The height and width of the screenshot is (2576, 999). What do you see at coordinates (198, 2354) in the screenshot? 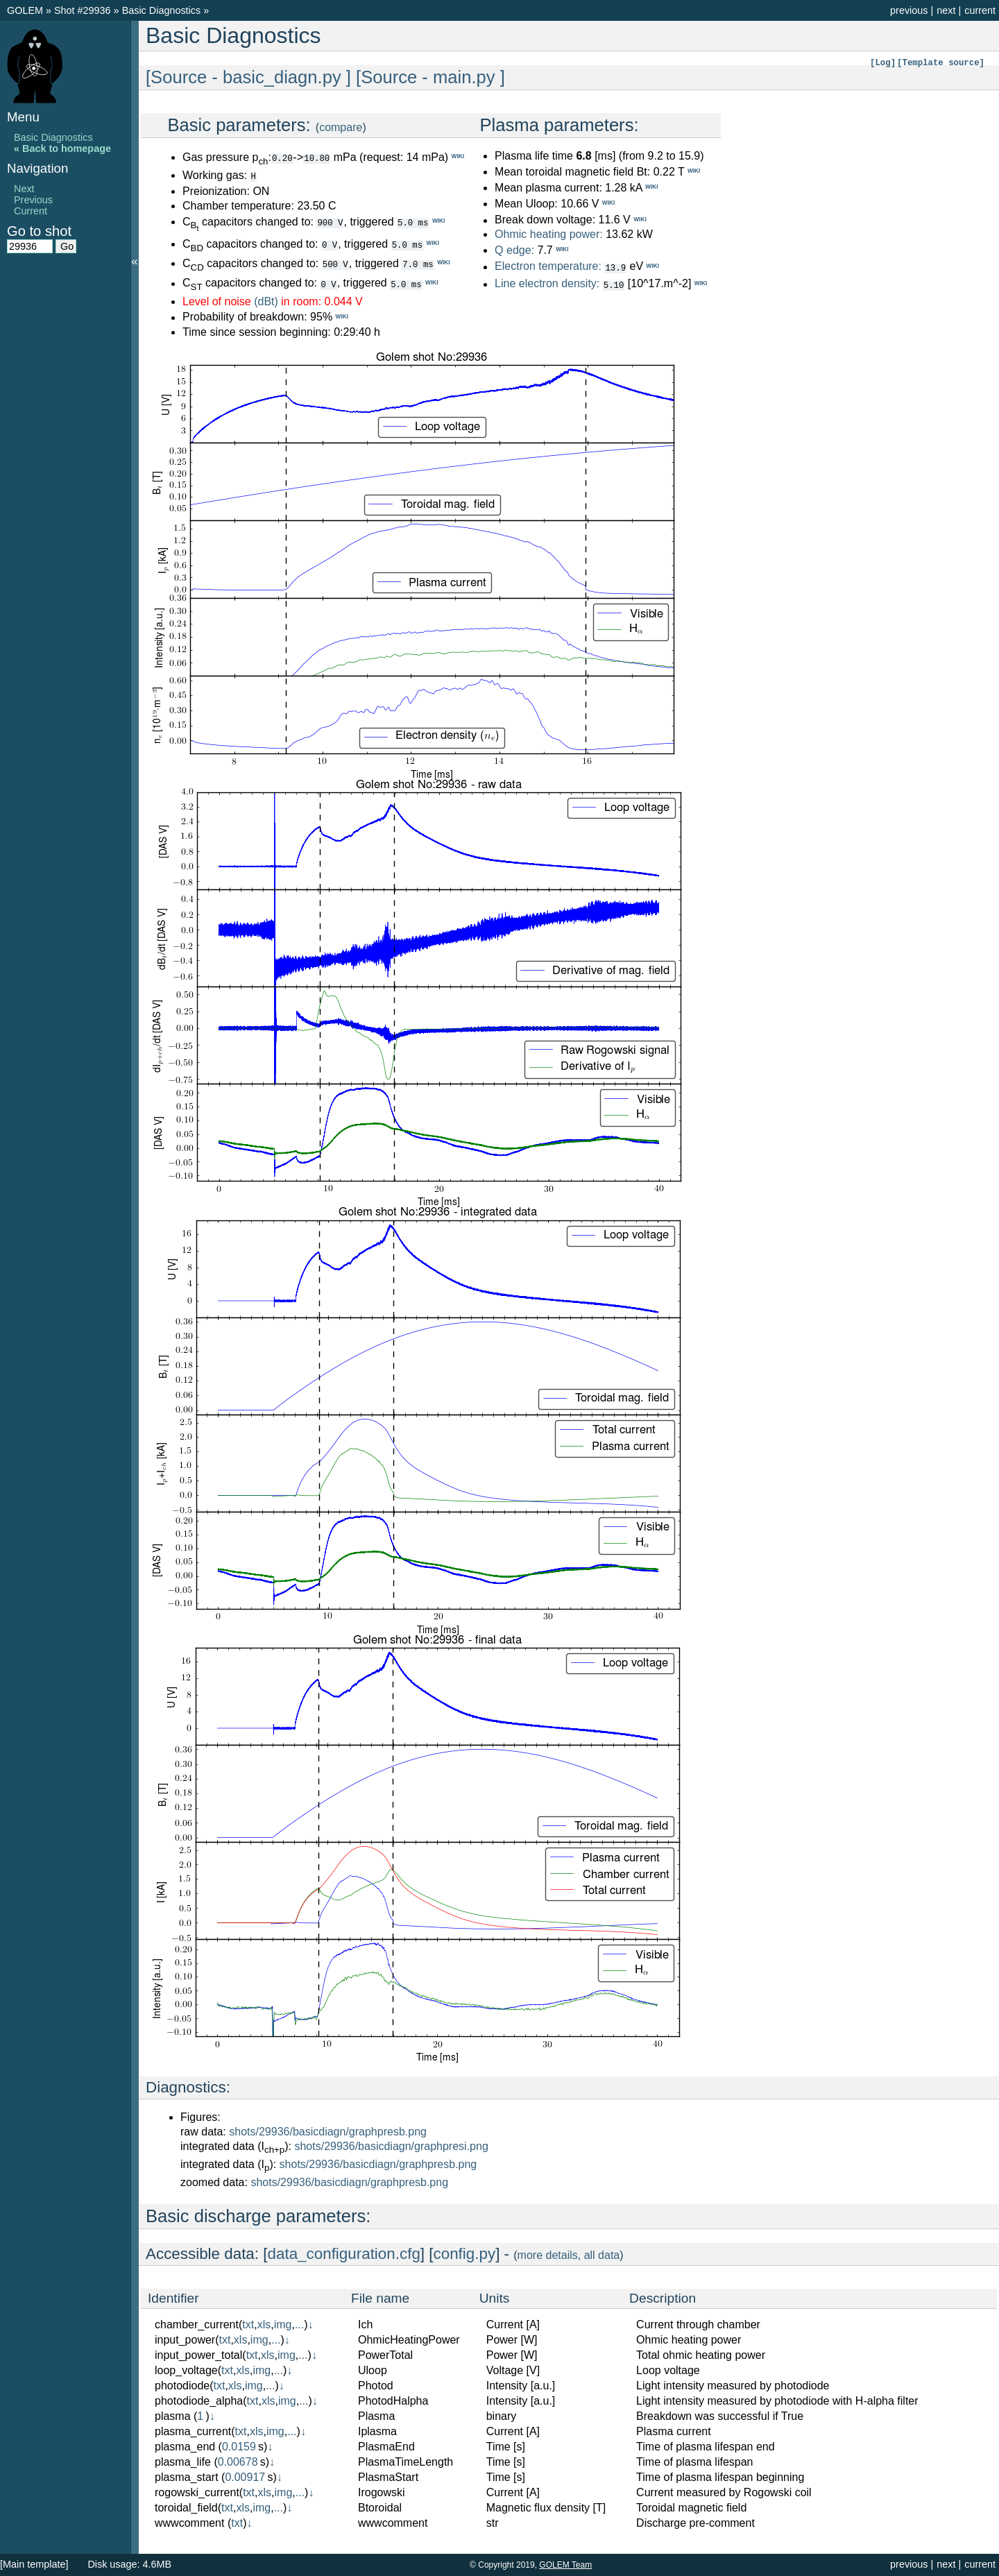
I see `input_power_total` at bounding box center [198, 2354].